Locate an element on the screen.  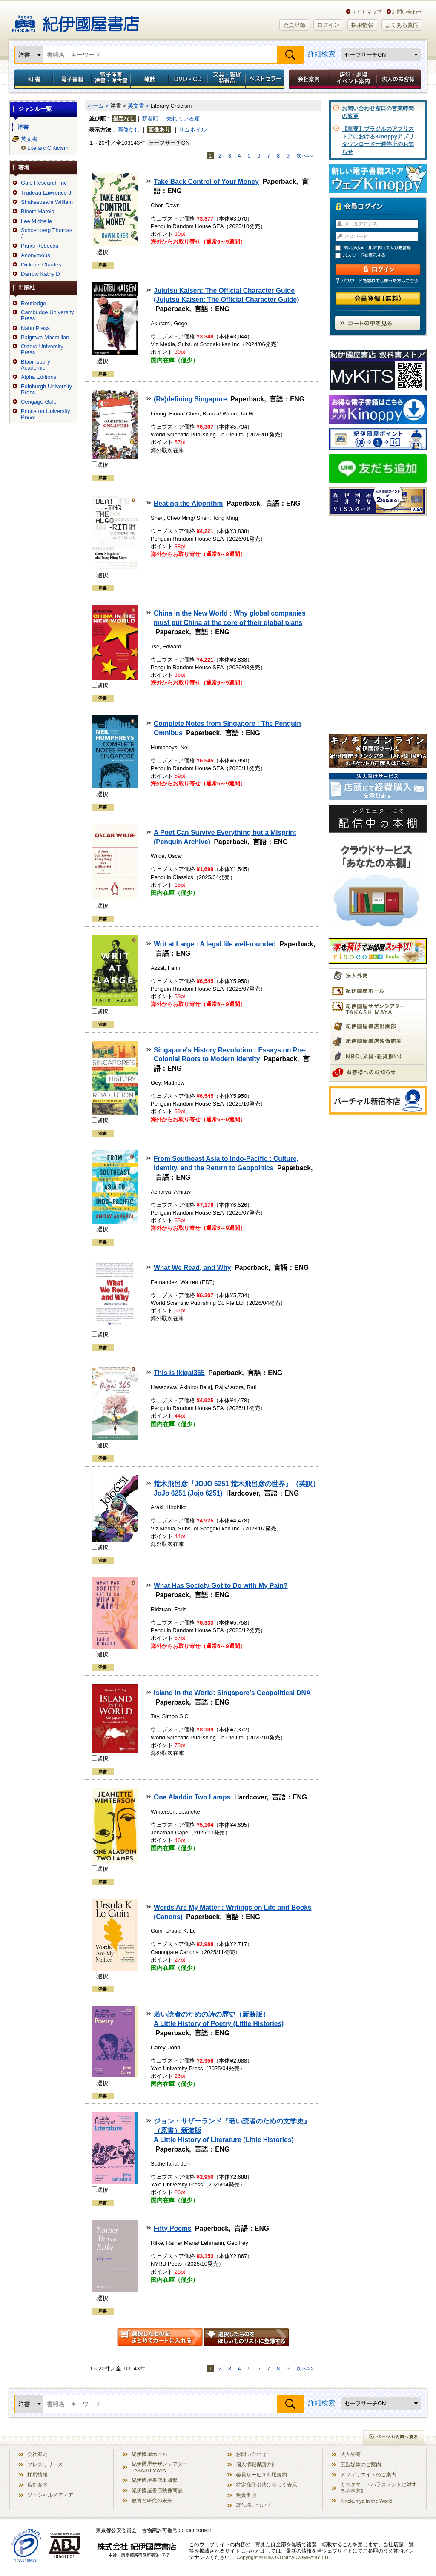
広告媒体のご案内 is located at coordinates (360, 2464).